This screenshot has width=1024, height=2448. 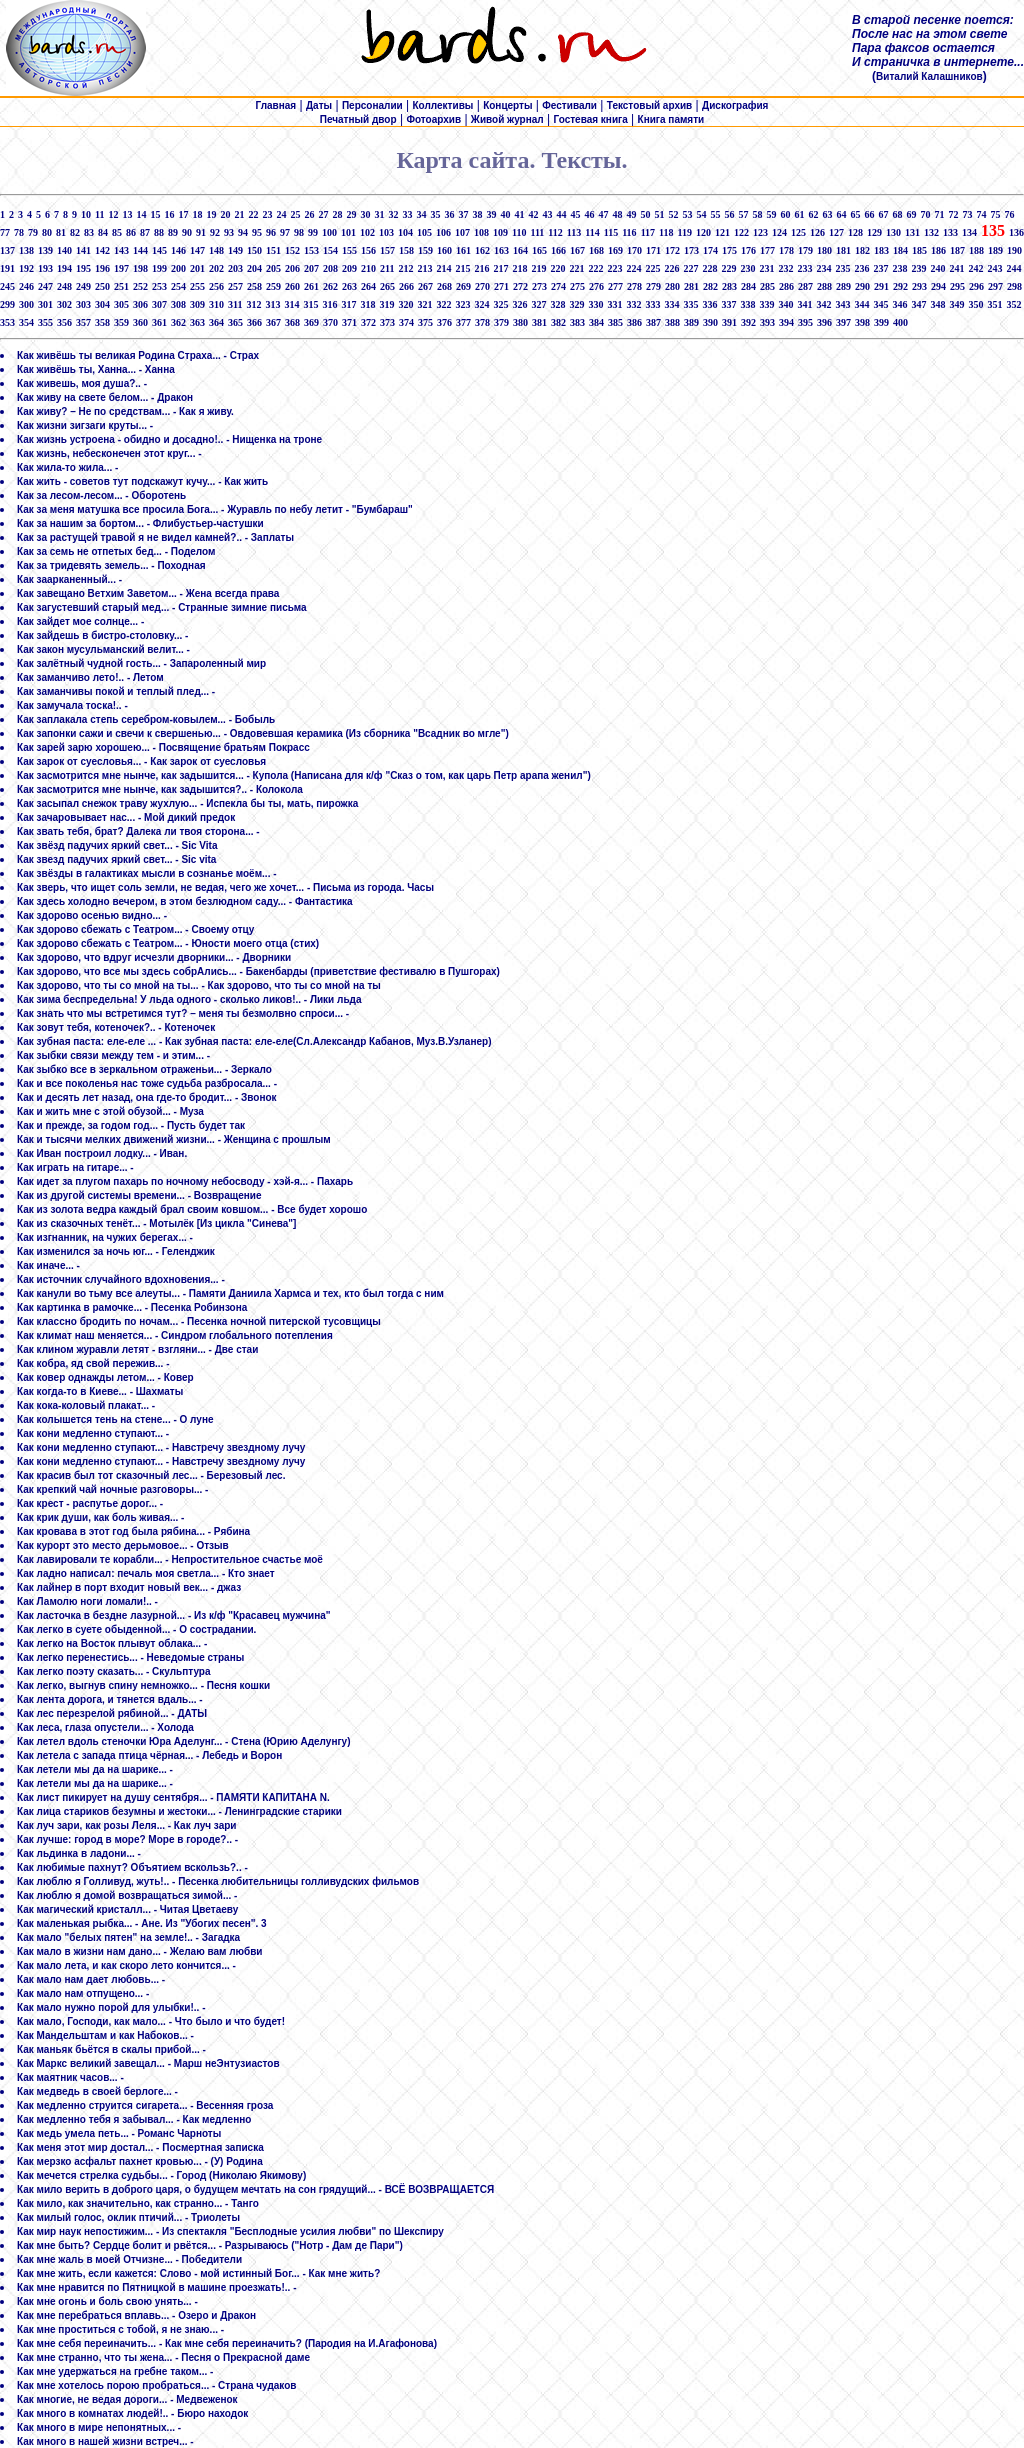 I want to click on Как кока-коловый плакат... -, so click(x=86, y=1405).